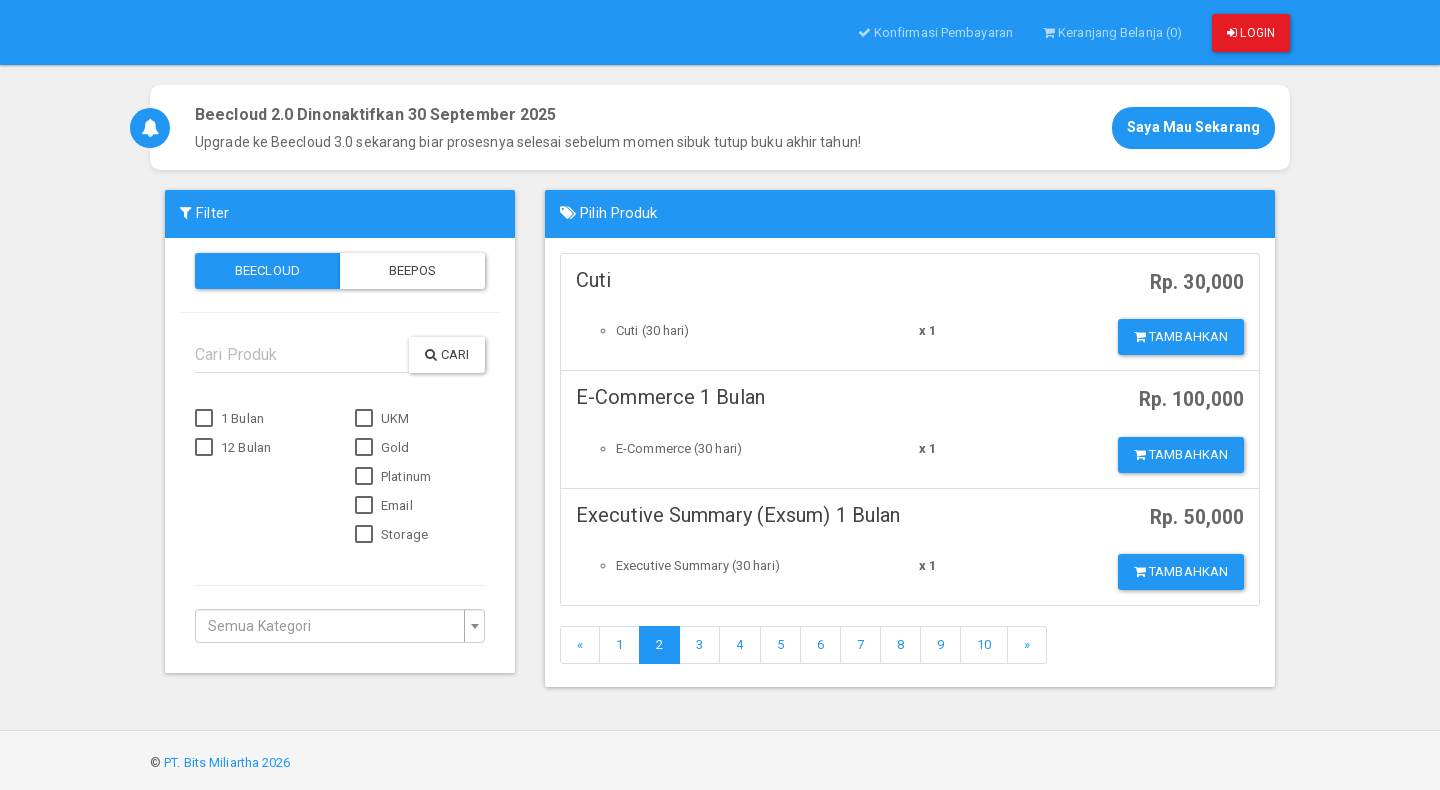 The height and width of the screenshot is (790, 1440). Describe the element at coordinates (340, 626) in the screenshot. I see `[combobox]` at that location.